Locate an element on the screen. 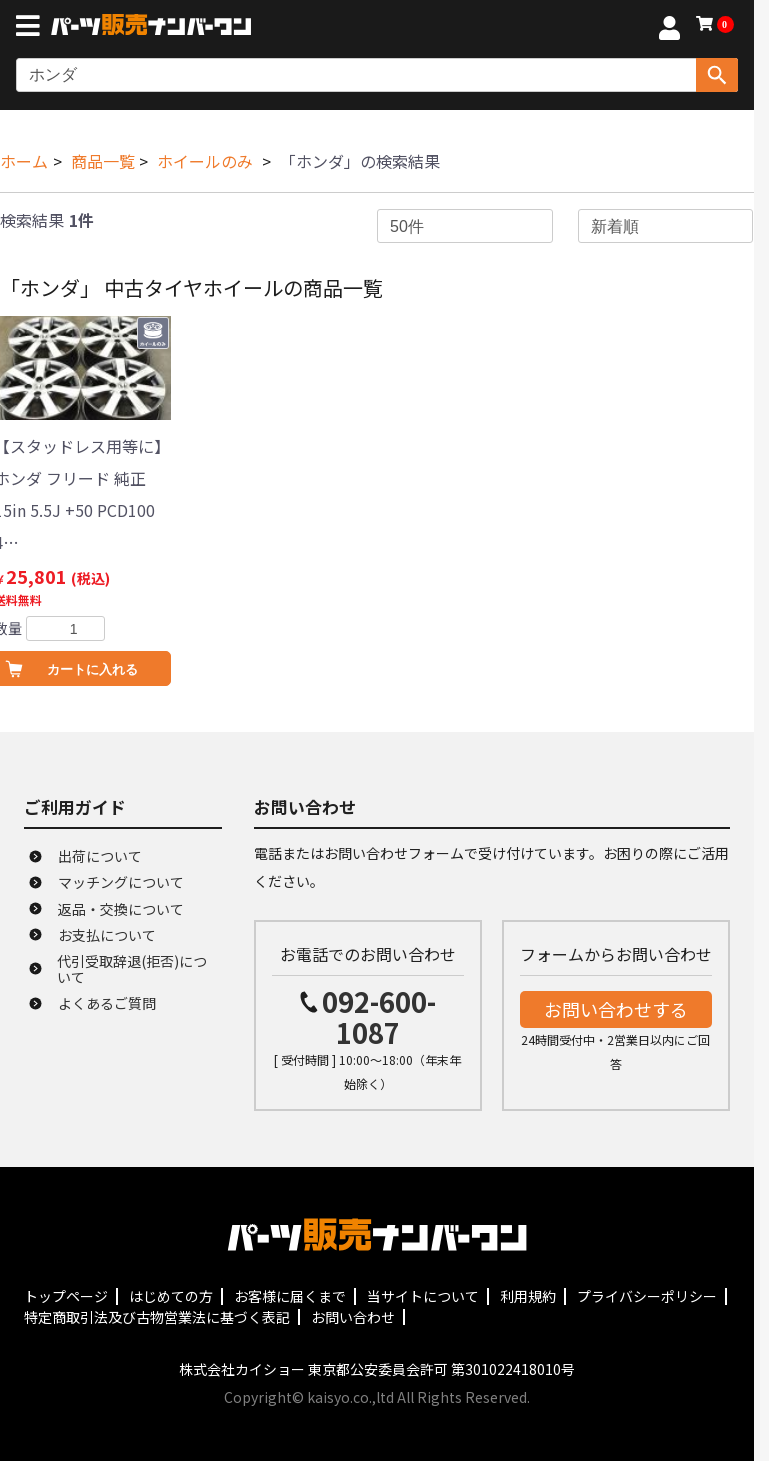 The image size is (769, 1461). よくあるご質問 is located at coordinates (107, 1003).